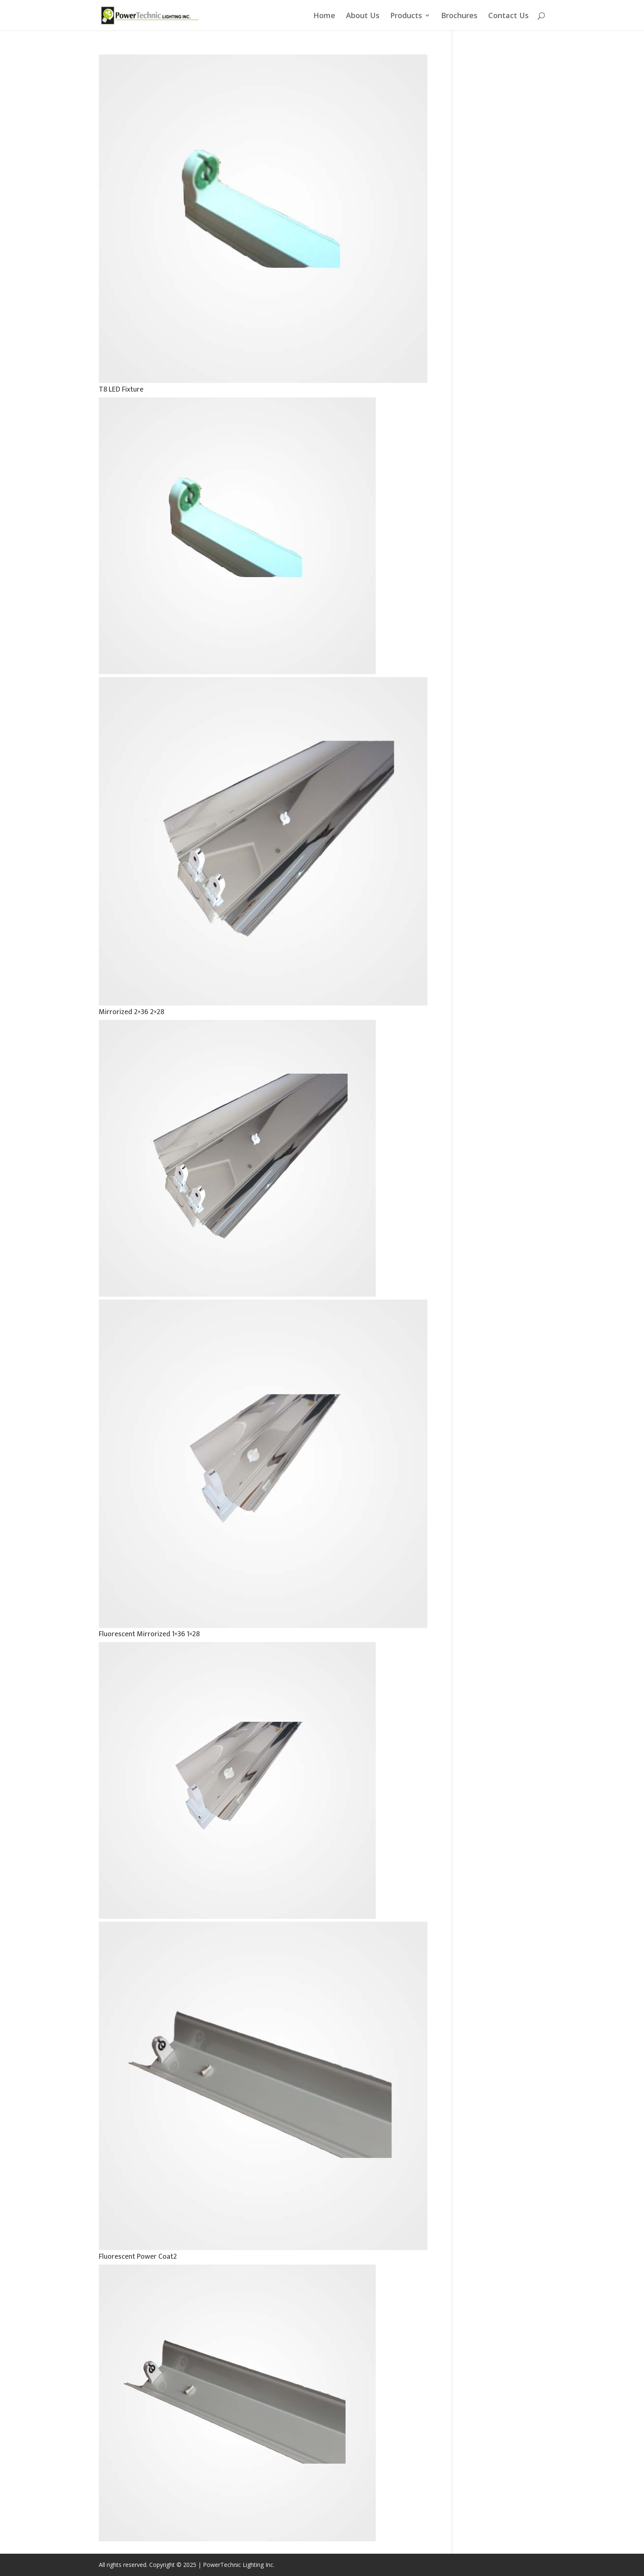 This screenshot has height=2576, width=644. I want to click on Products, so click(406, 16).